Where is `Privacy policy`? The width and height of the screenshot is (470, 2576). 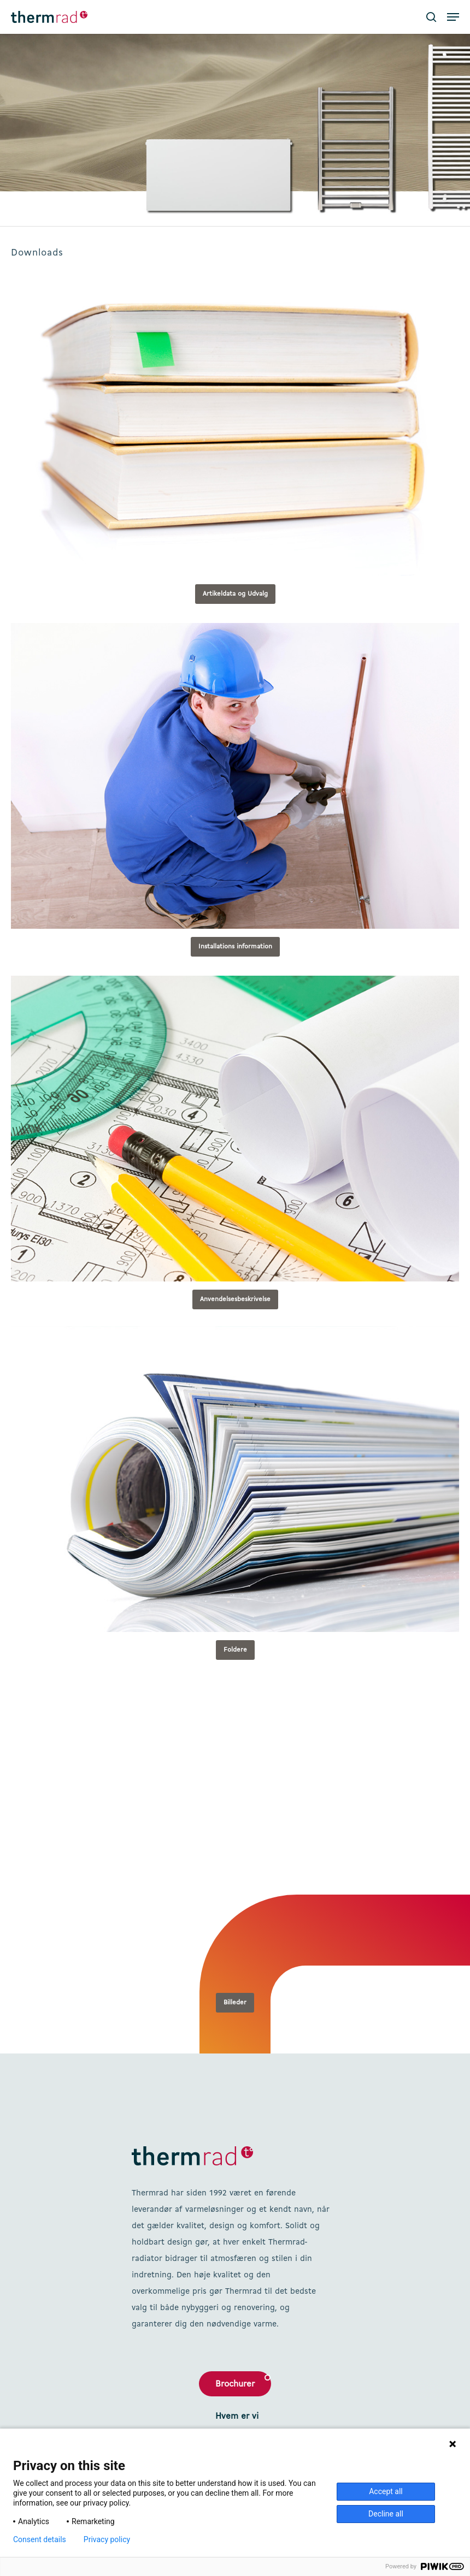 Privacy policy is located at coordinates (107, 2539).